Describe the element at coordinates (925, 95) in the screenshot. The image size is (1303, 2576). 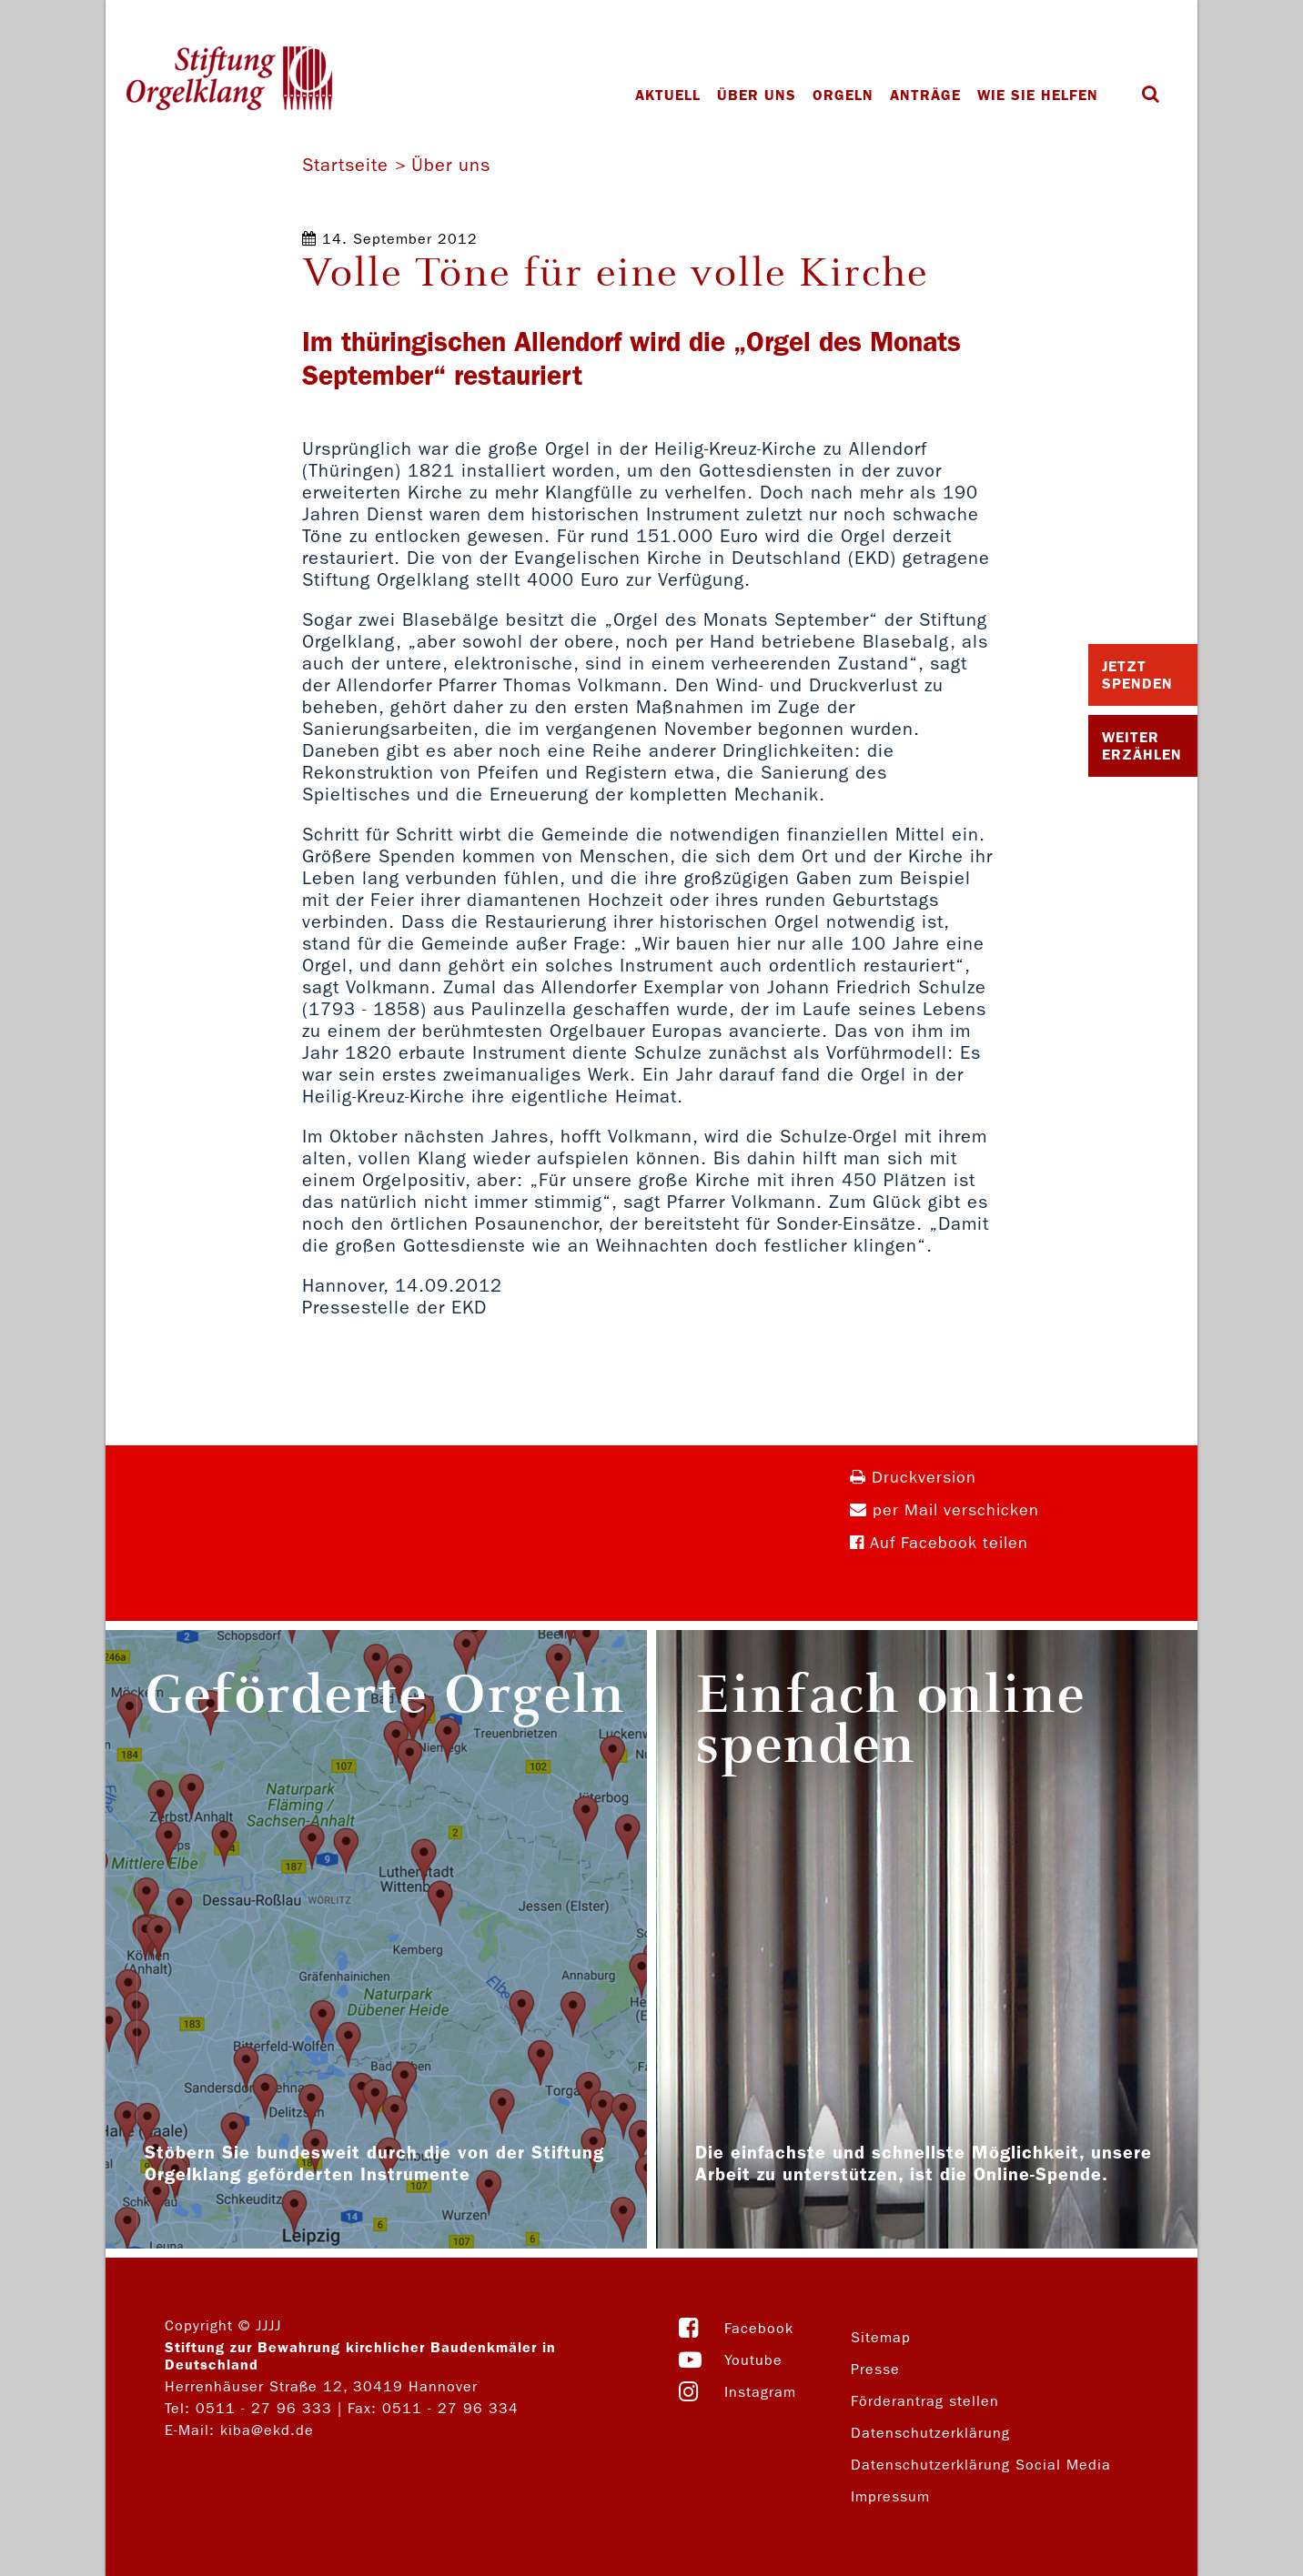
I see `Anträge` at that location.